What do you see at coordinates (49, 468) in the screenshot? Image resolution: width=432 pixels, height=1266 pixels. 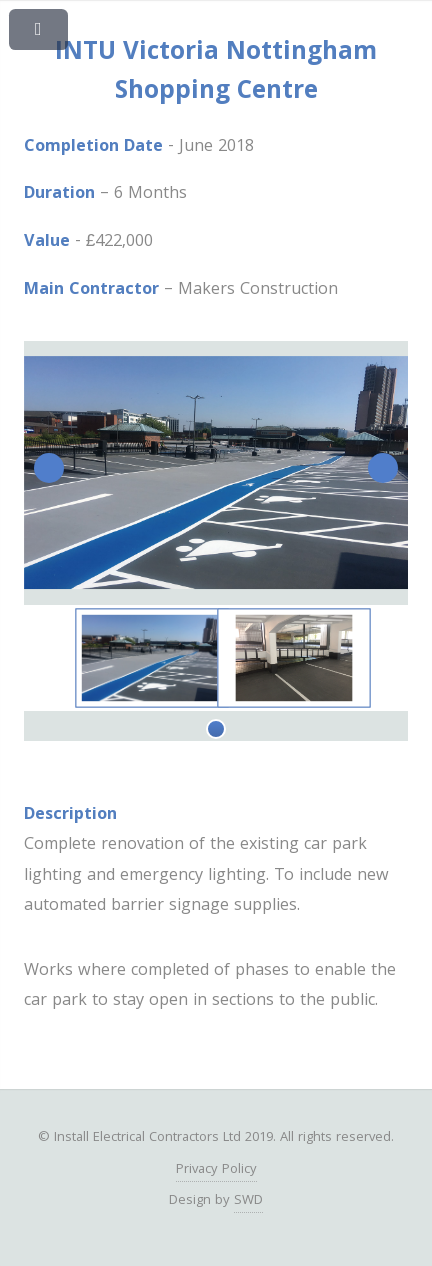 I see `Previous` at bounding box center [49, 468].